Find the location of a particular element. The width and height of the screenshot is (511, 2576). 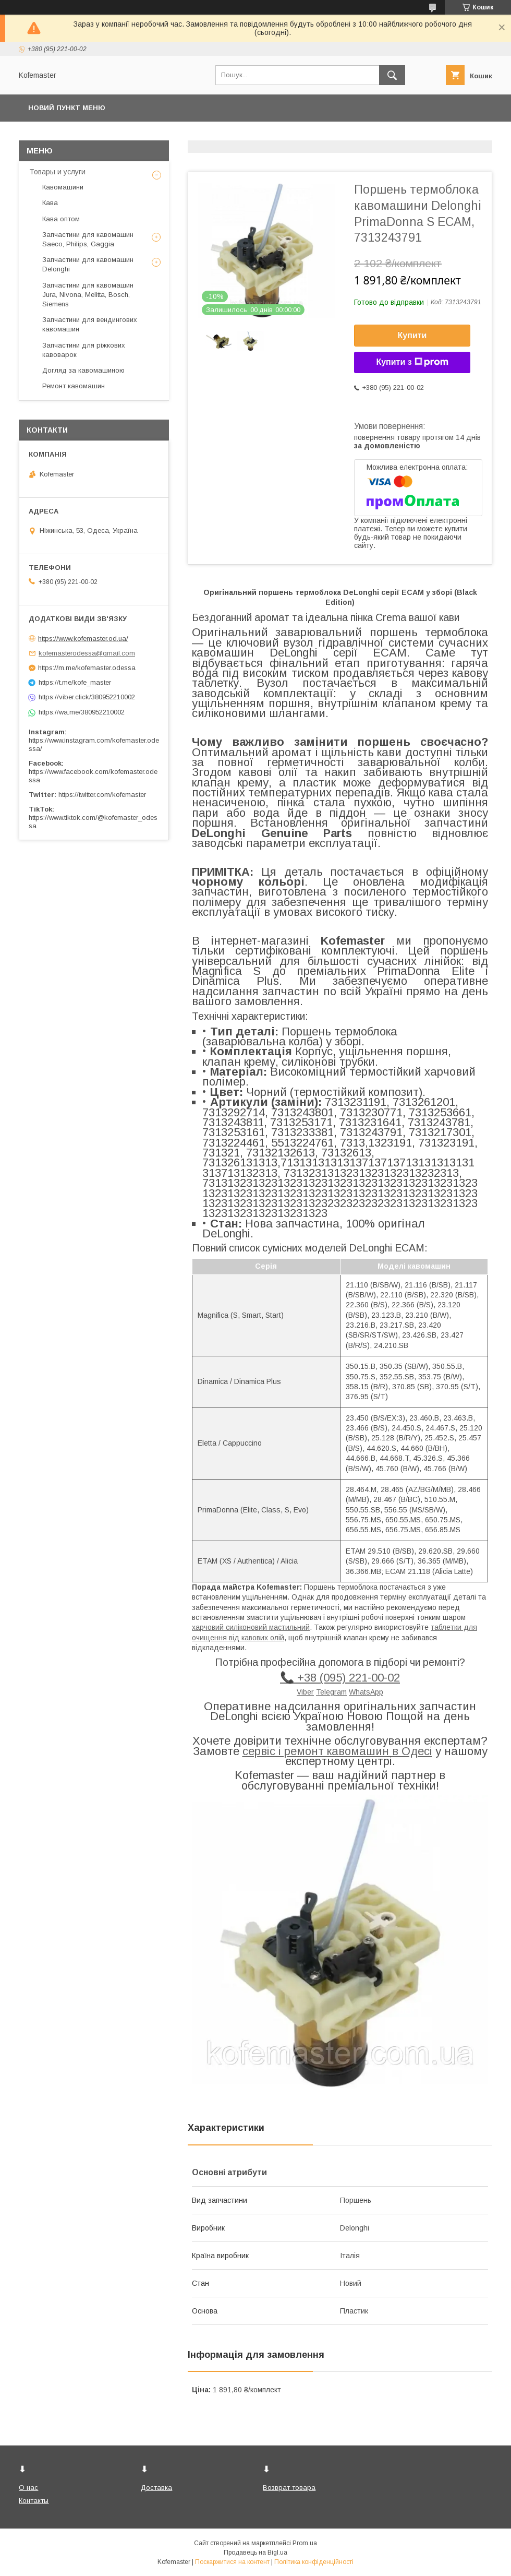

Купити is located at coordinates (412, 335).